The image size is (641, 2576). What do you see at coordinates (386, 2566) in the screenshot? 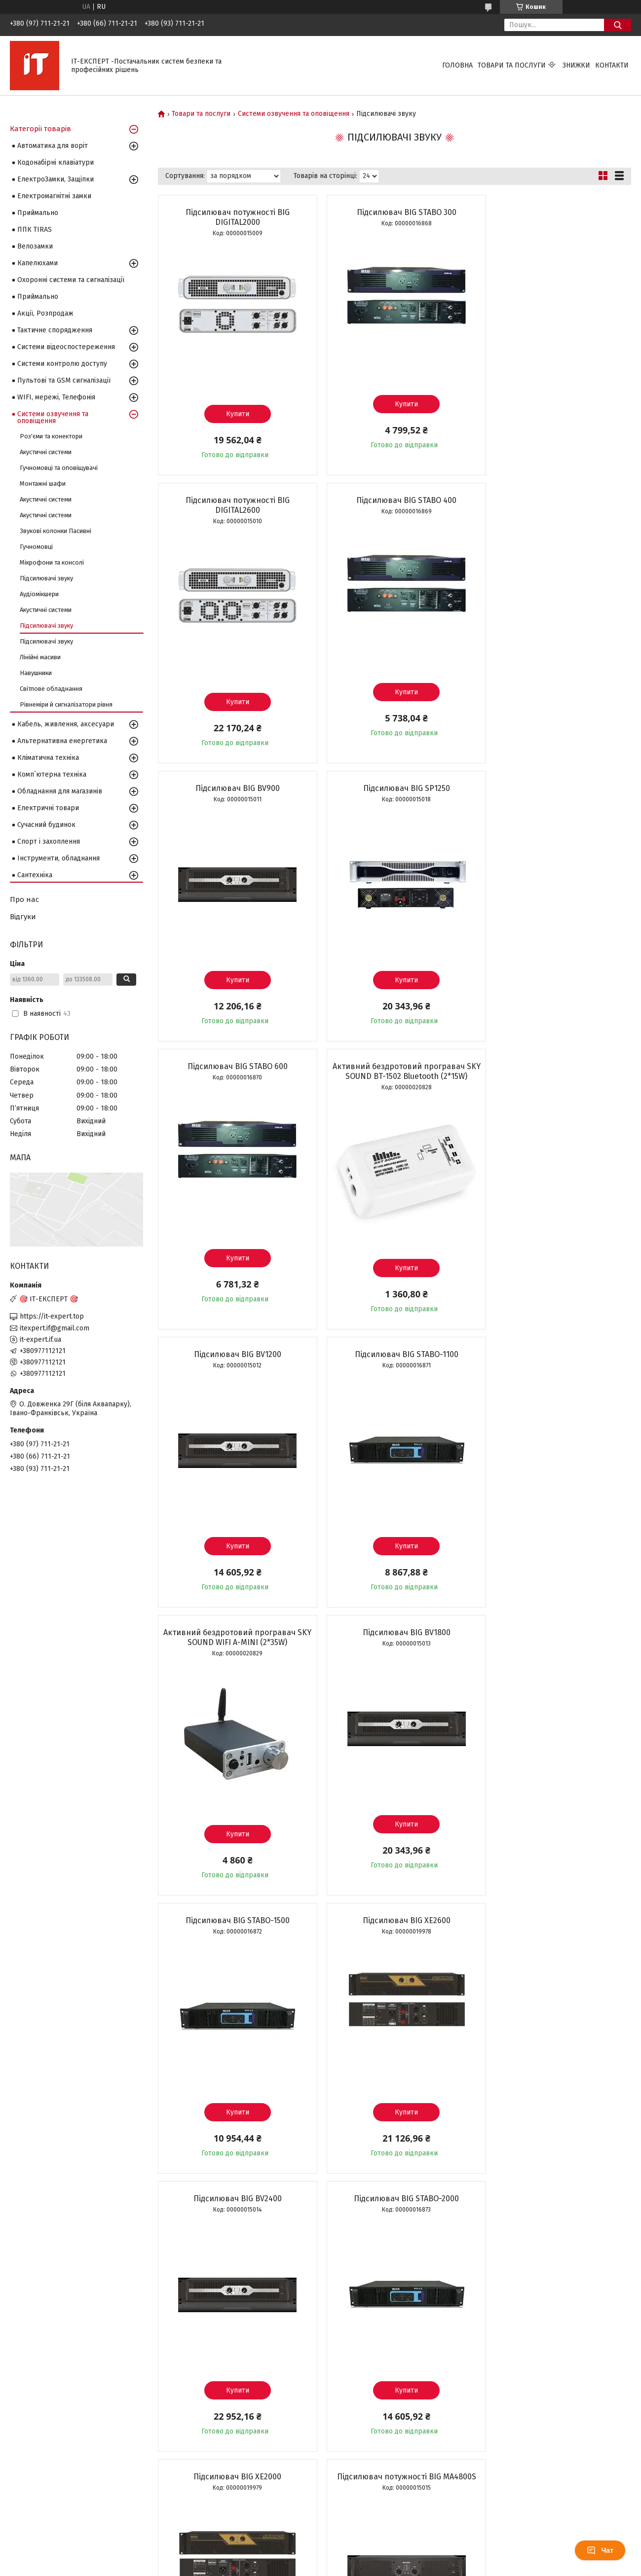
I see `Політика конфіденційності` at bounding box center [386, 2566].